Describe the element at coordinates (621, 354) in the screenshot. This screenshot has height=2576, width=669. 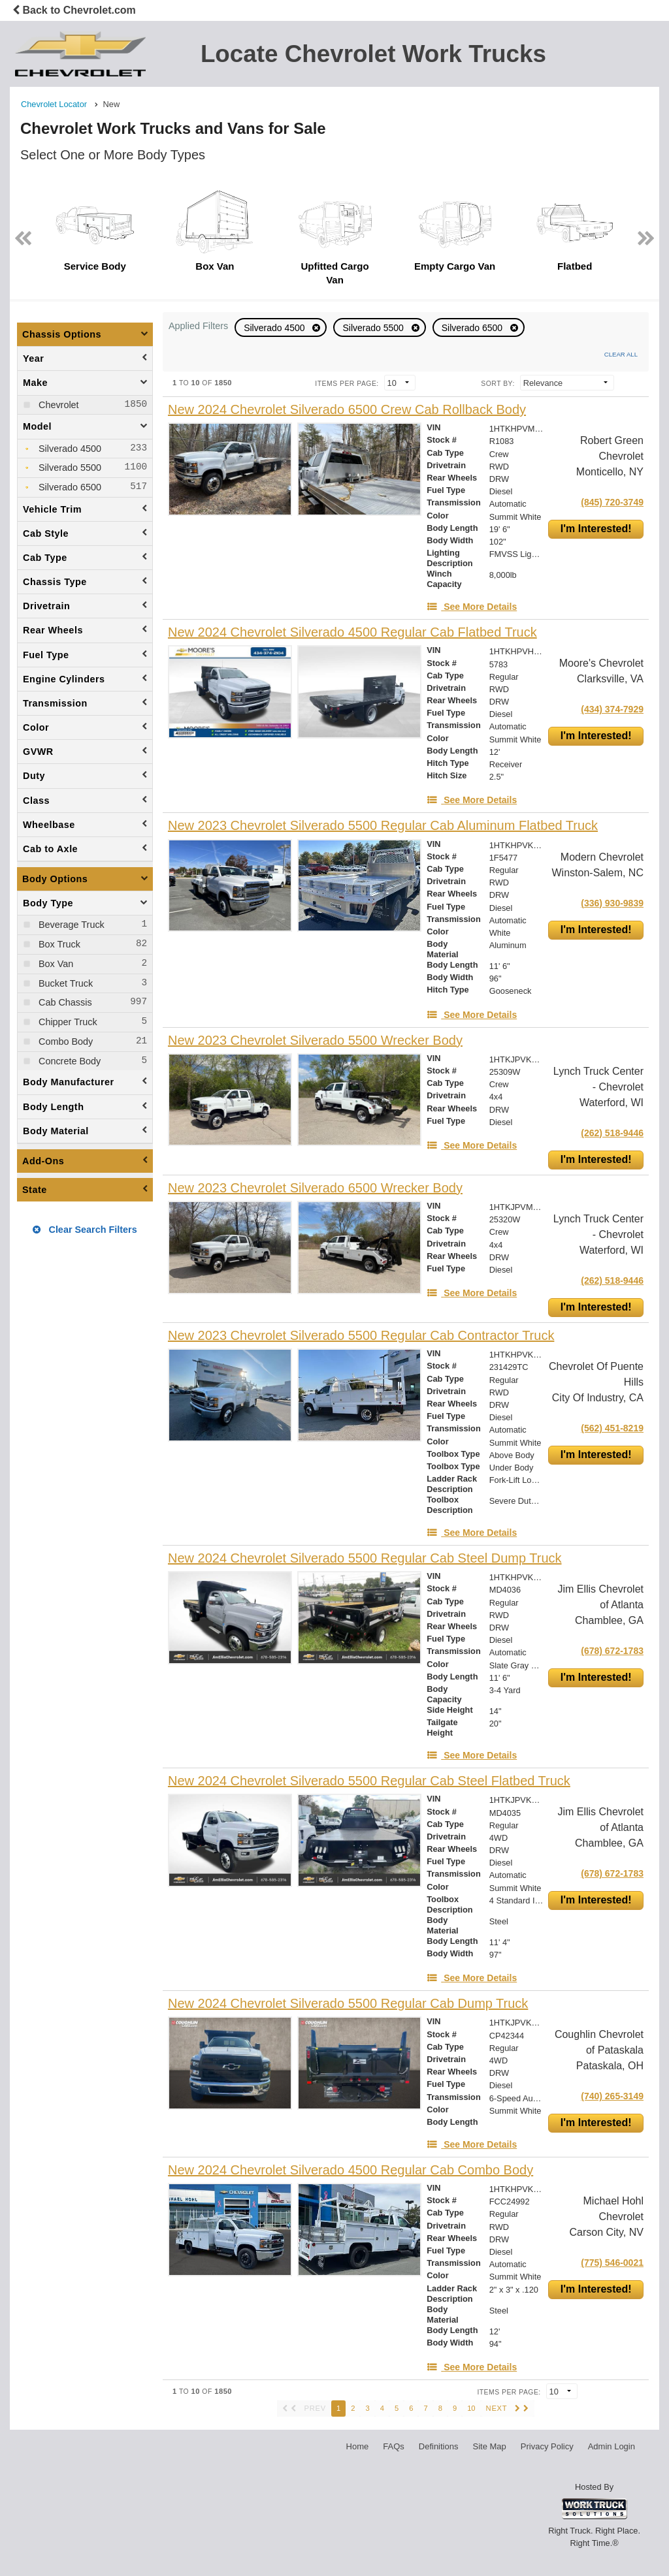
I see `Clear All` at that location.